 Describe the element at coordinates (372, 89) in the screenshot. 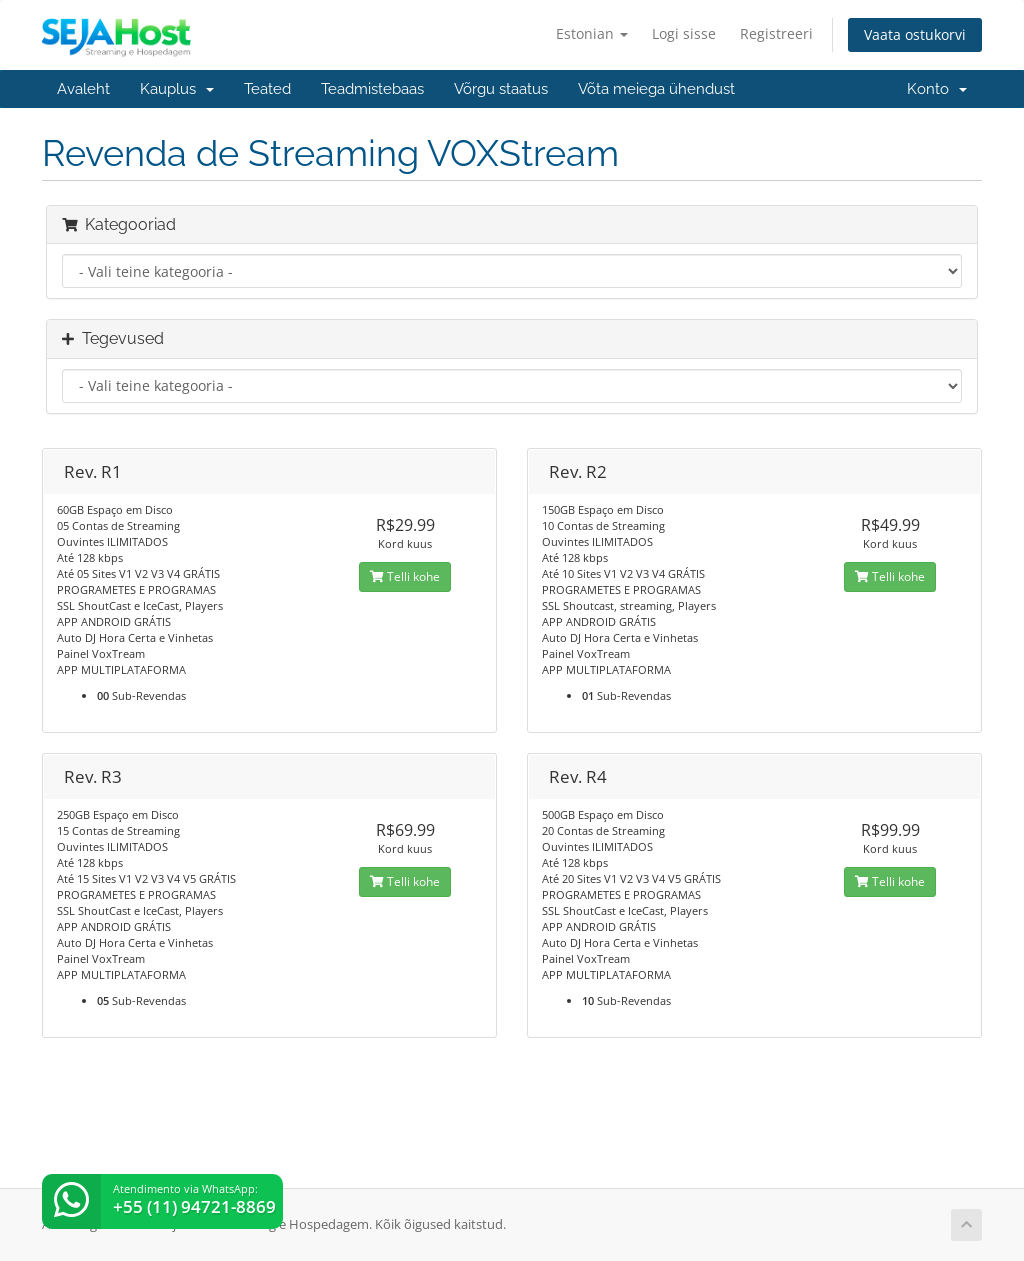

I see `Teadmistebaas` at that location.